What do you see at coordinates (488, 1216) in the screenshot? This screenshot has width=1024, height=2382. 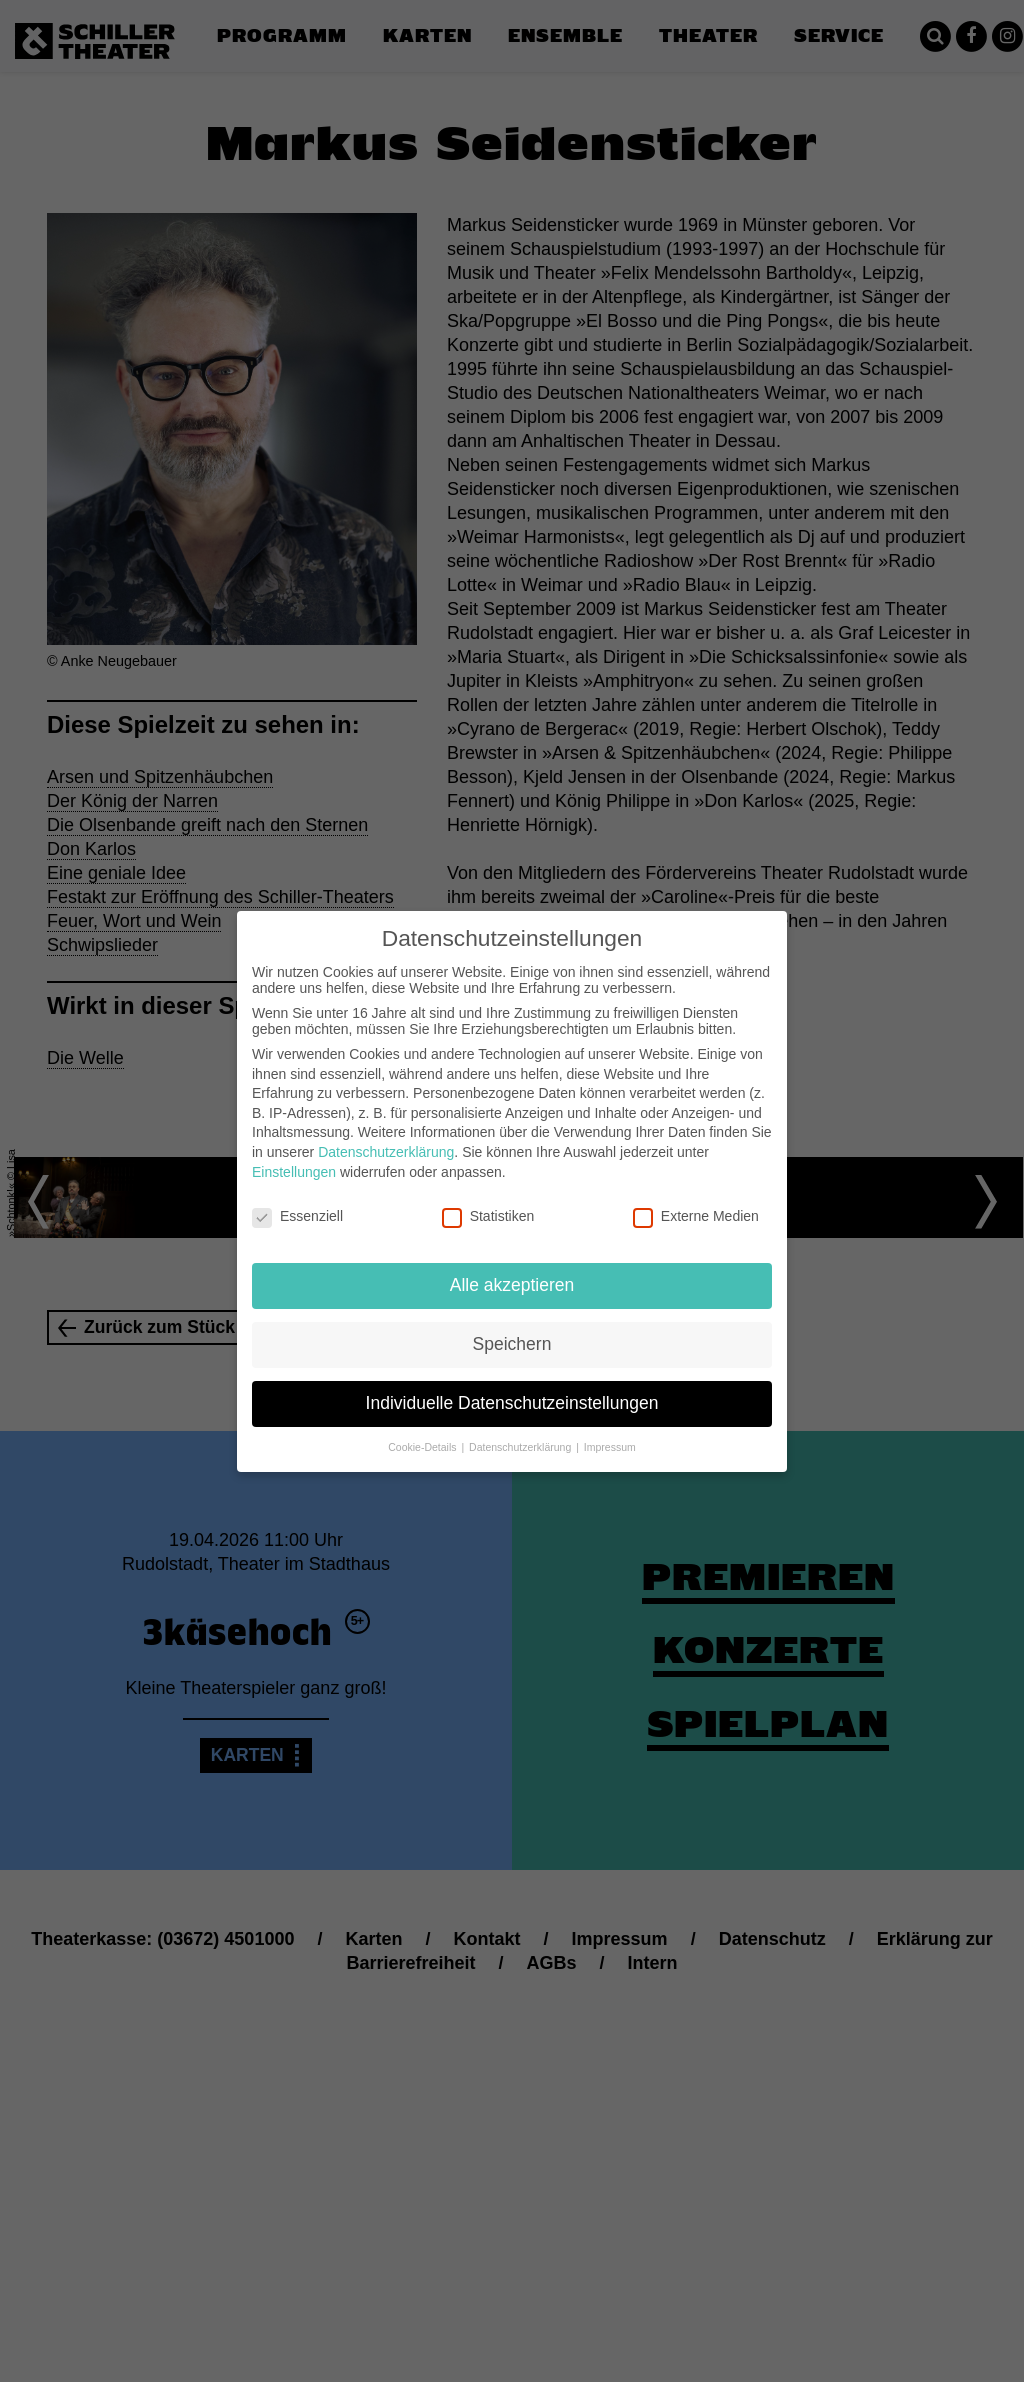 I see `Statistiken` at bounding box center [488, 1216].